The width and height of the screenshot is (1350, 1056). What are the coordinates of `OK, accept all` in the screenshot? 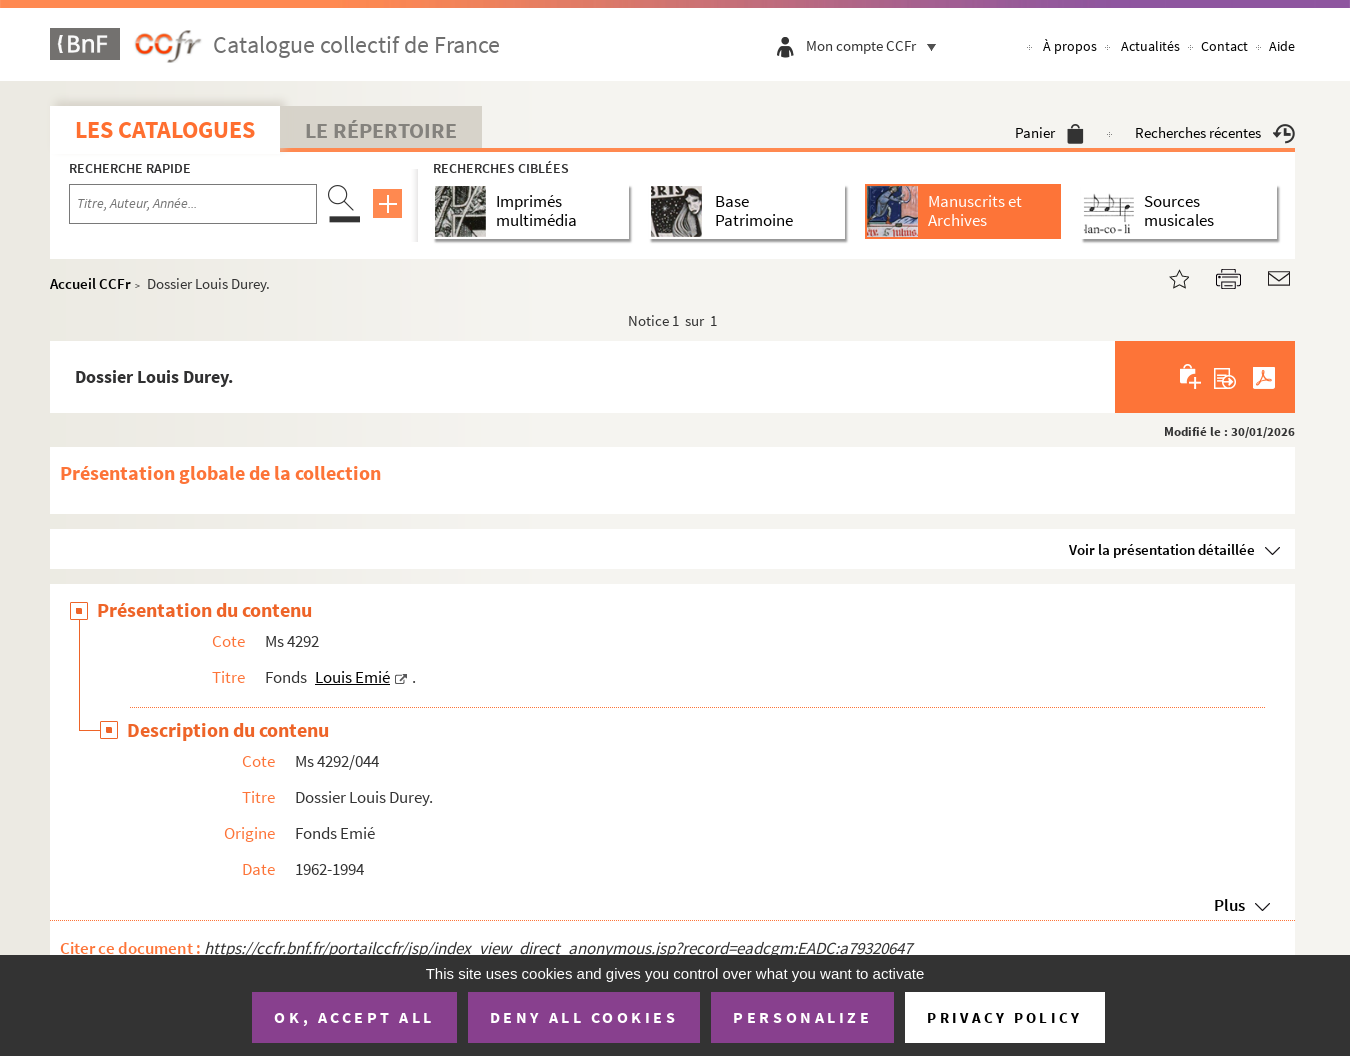 It's located at (354, 1017).